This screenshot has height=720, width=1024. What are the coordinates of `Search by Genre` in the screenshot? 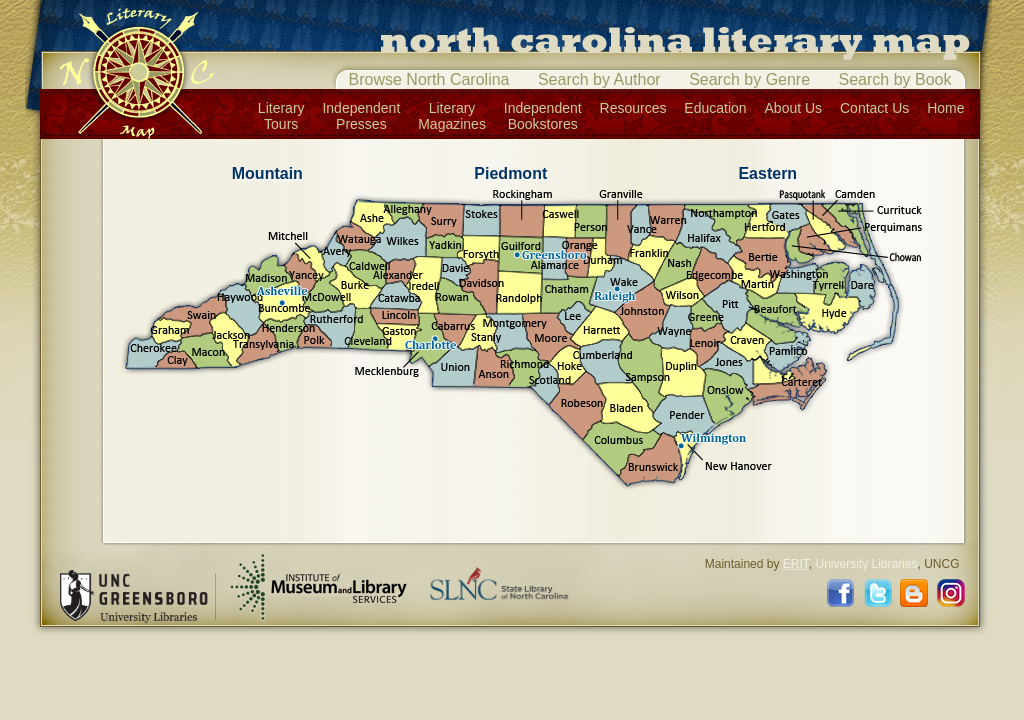 It's located at (749, 79).